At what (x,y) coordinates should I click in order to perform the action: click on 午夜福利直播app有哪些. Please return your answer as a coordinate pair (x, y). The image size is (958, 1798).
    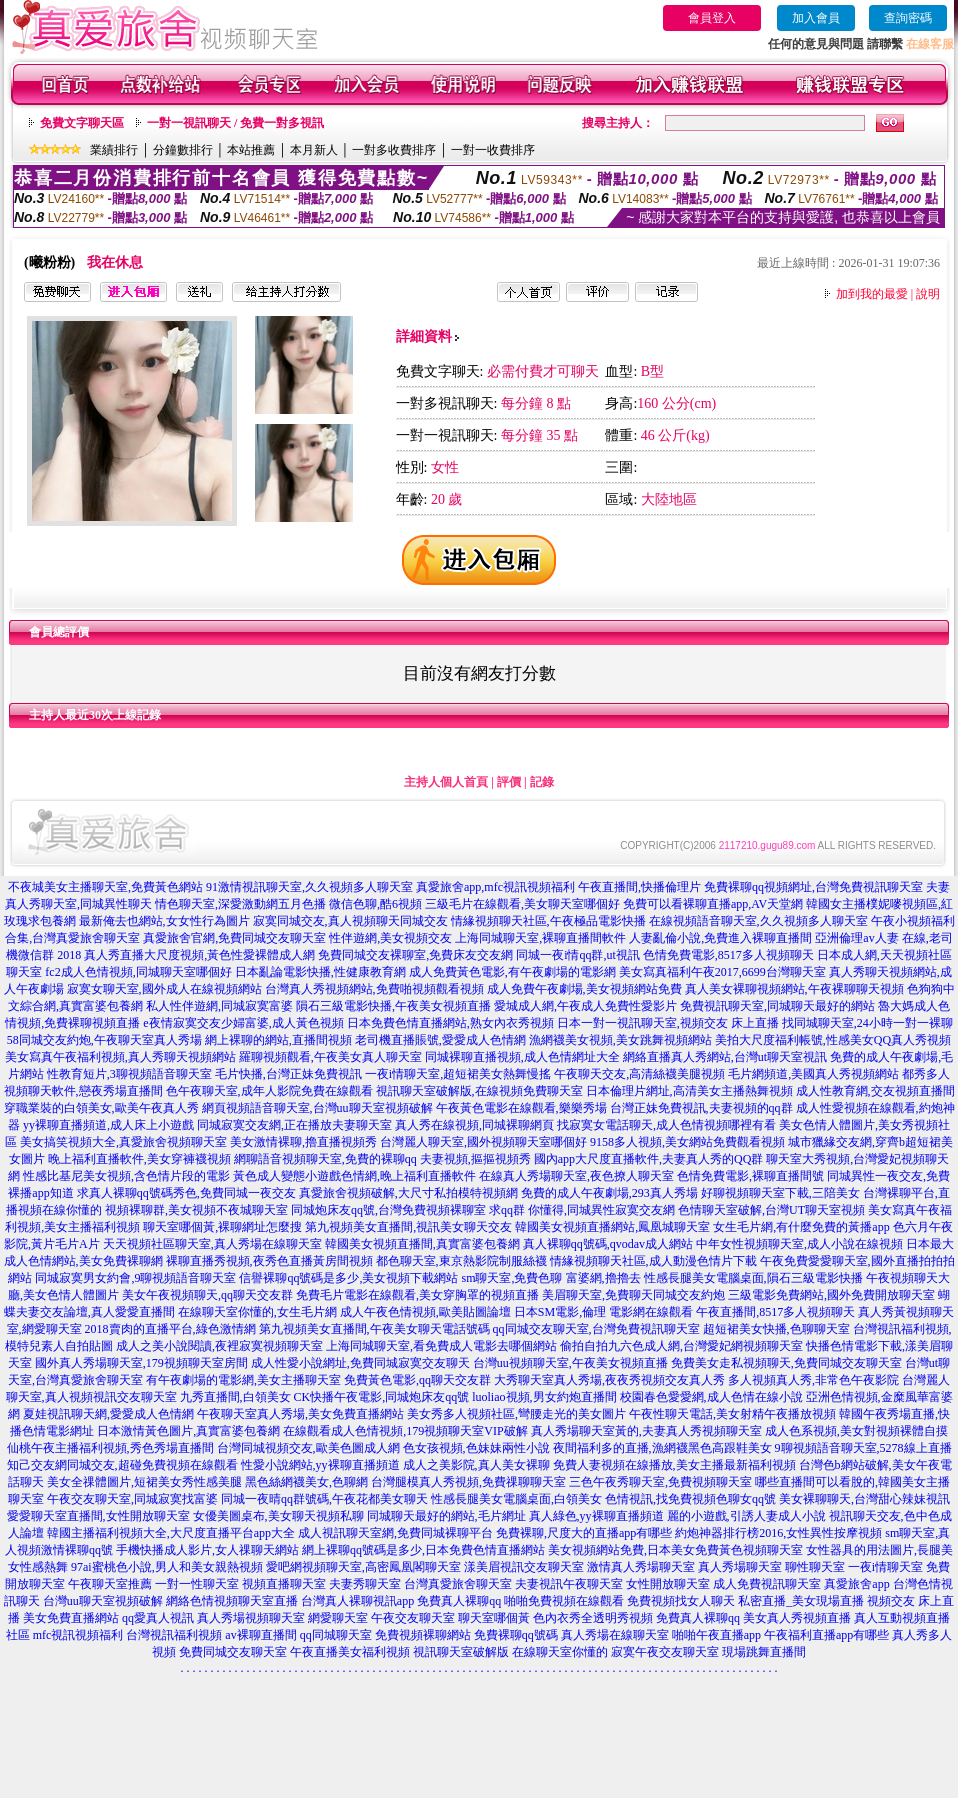
    Looking at the image, I should click on (826, 1635).